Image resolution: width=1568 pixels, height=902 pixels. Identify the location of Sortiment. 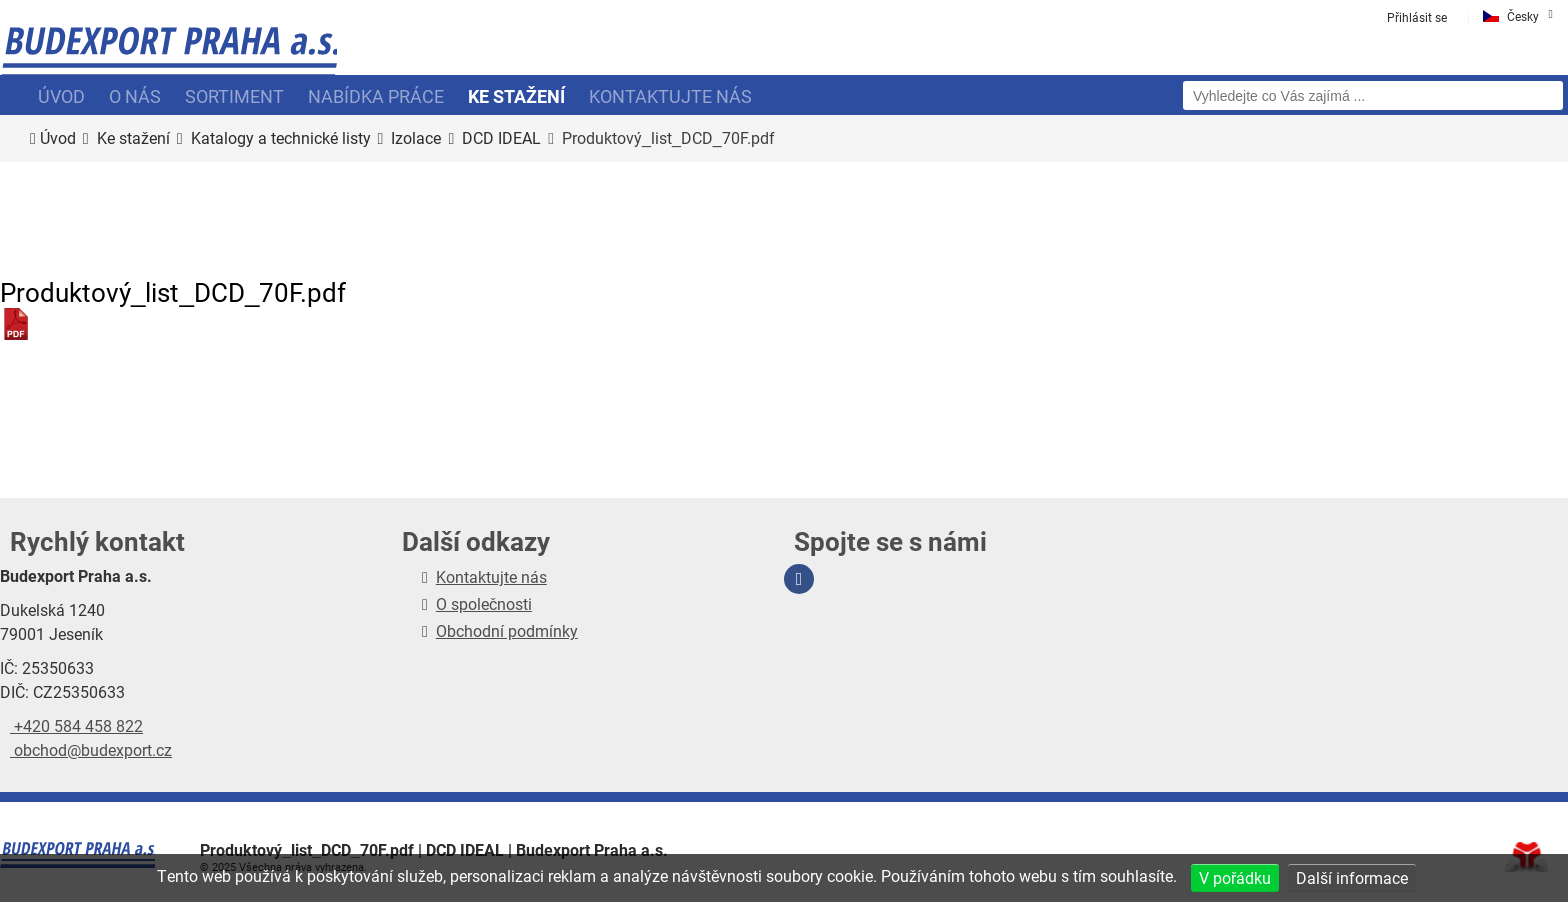
(234, 96).